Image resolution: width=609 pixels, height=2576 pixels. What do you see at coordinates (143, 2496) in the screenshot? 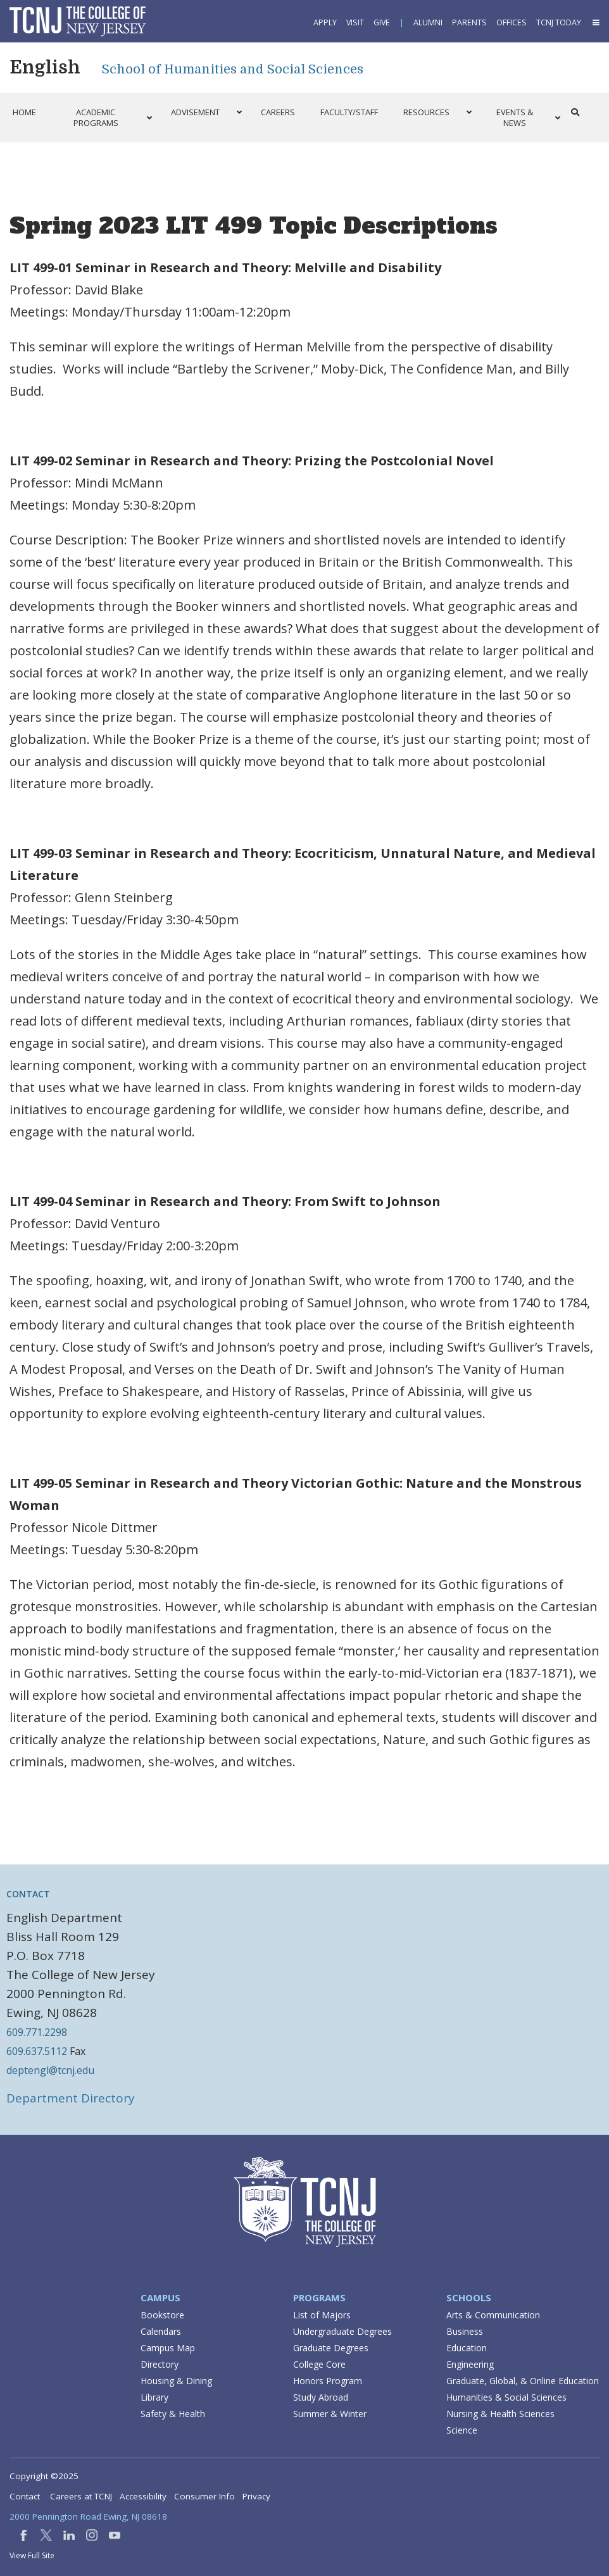
I see `Accessibility` at bounding box center [143, 2496].